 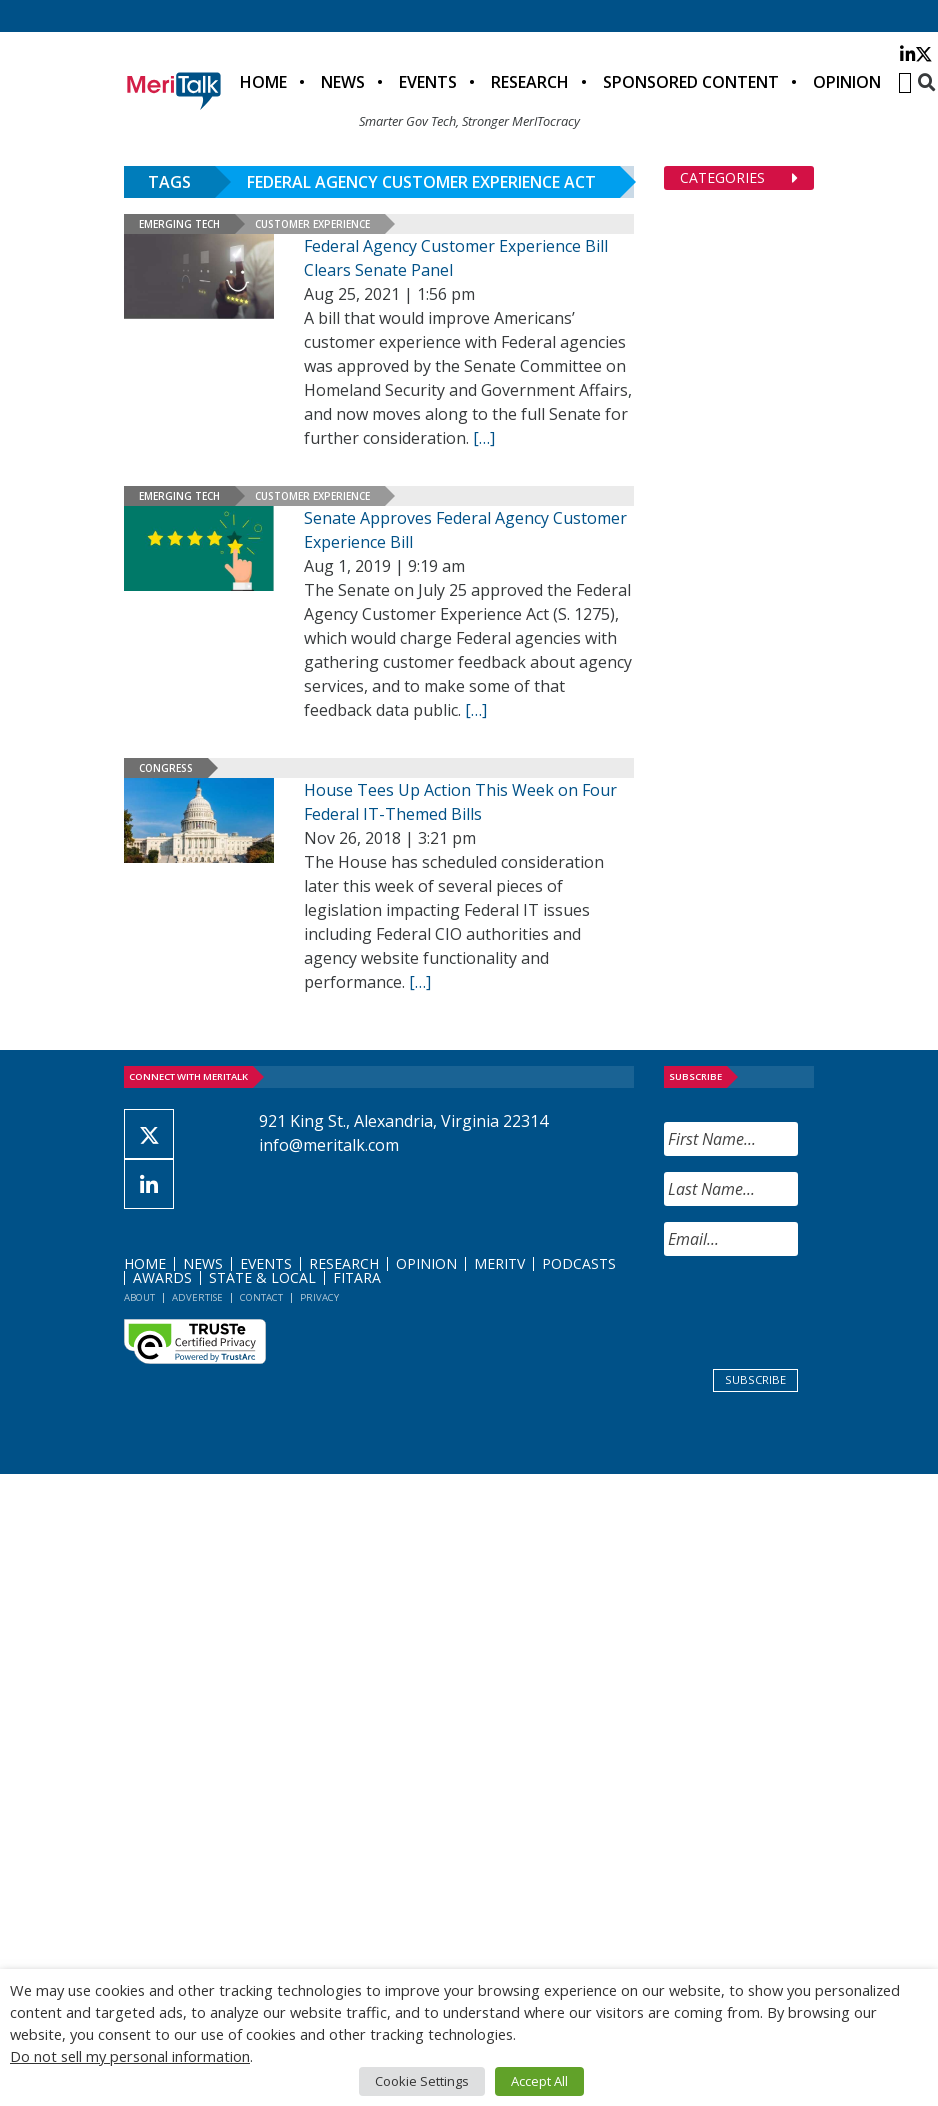 What do you see at coordinates (691, 82) in the screenshot?
I see `Sponsored Content` at bounding box center [691, 82].